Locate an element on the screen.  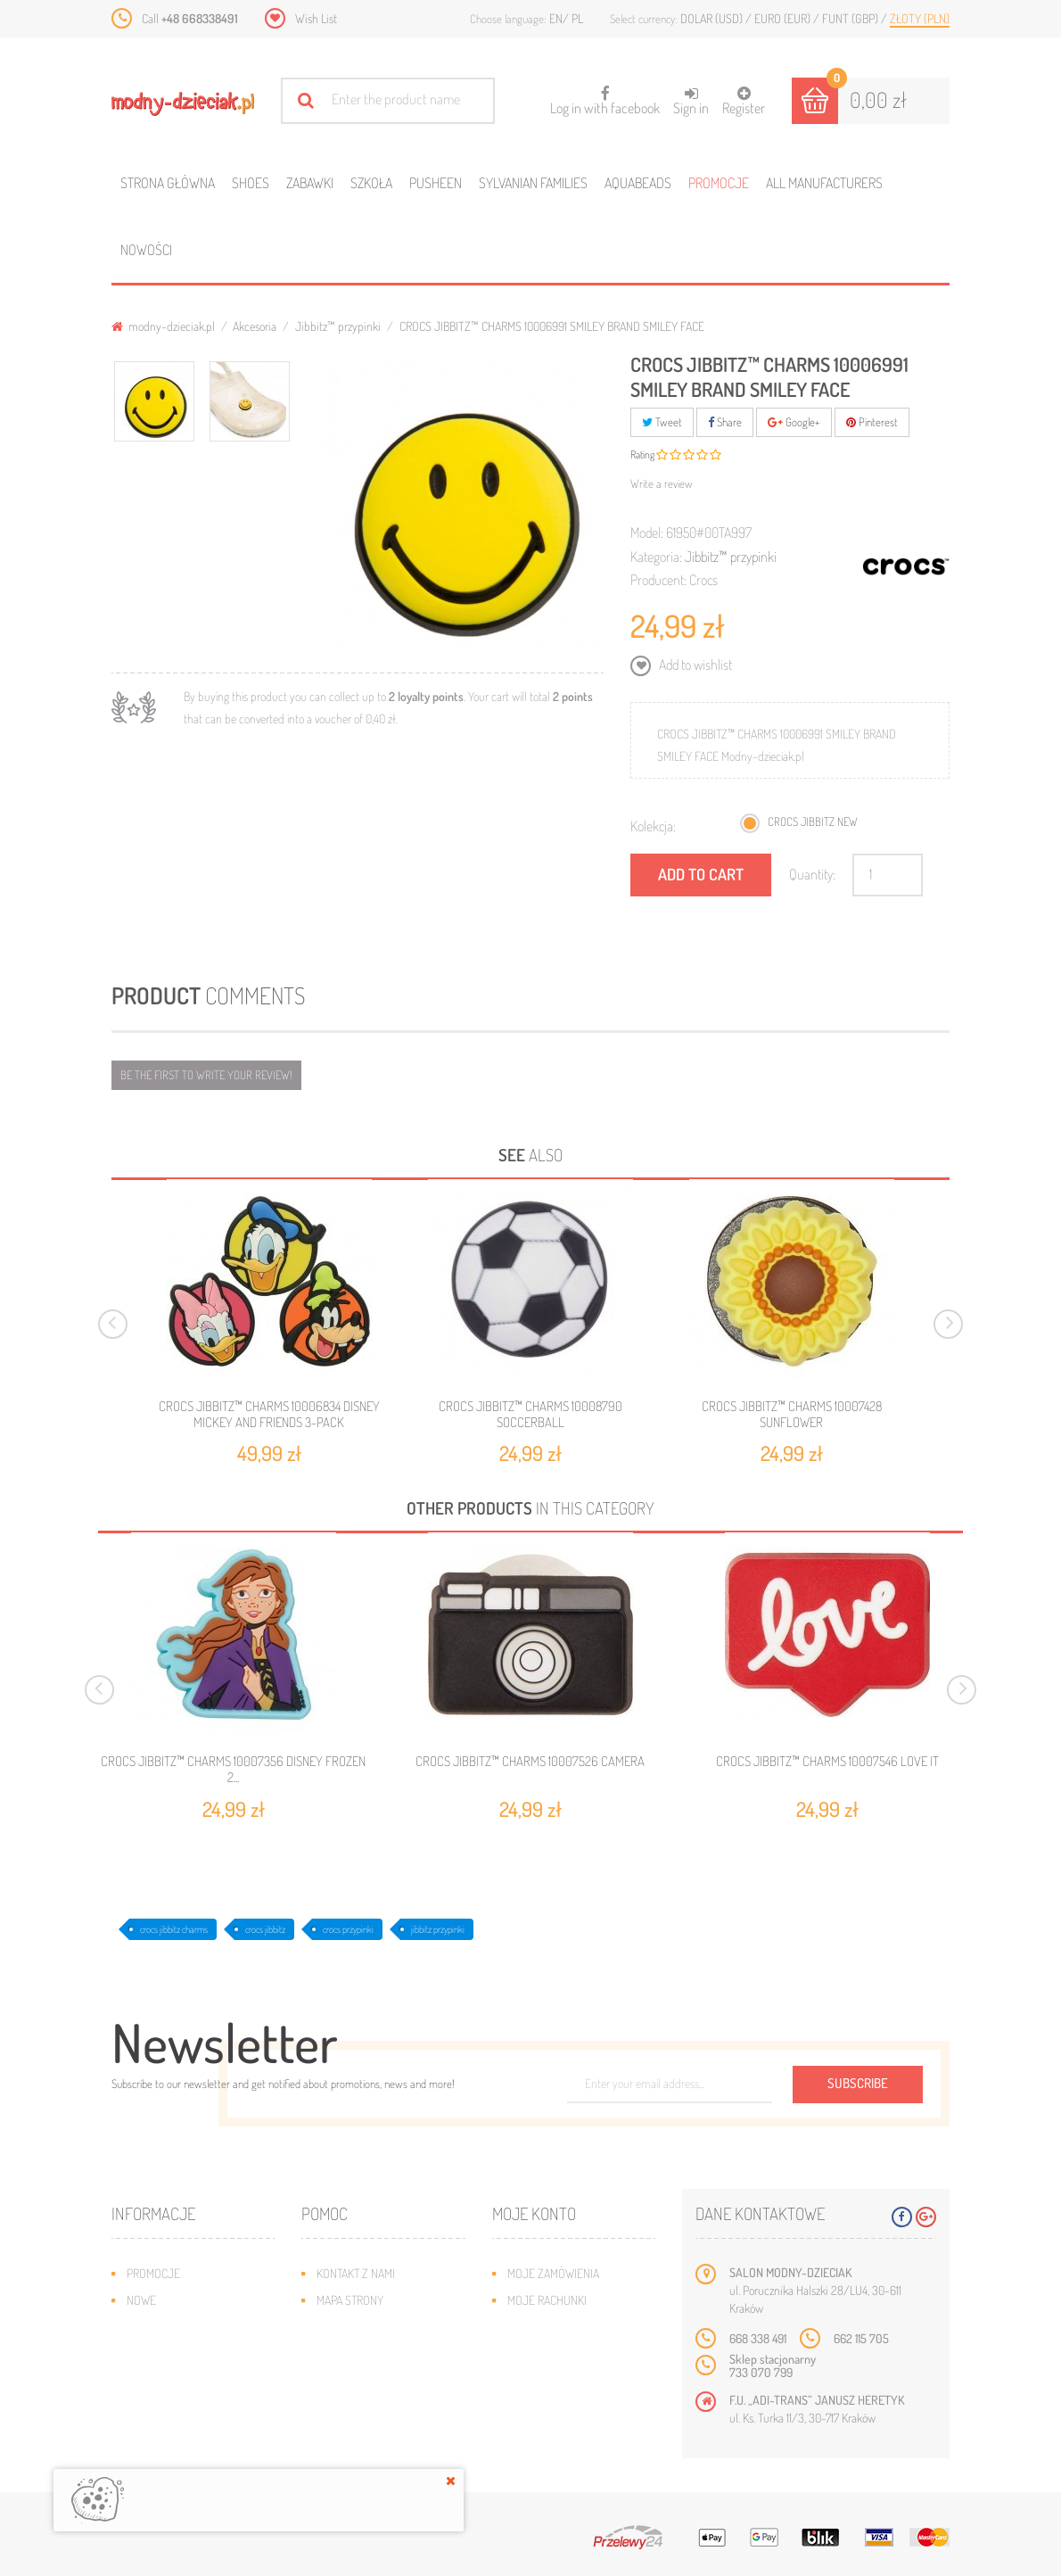
Zabawki is located at coordinates (309, 183).